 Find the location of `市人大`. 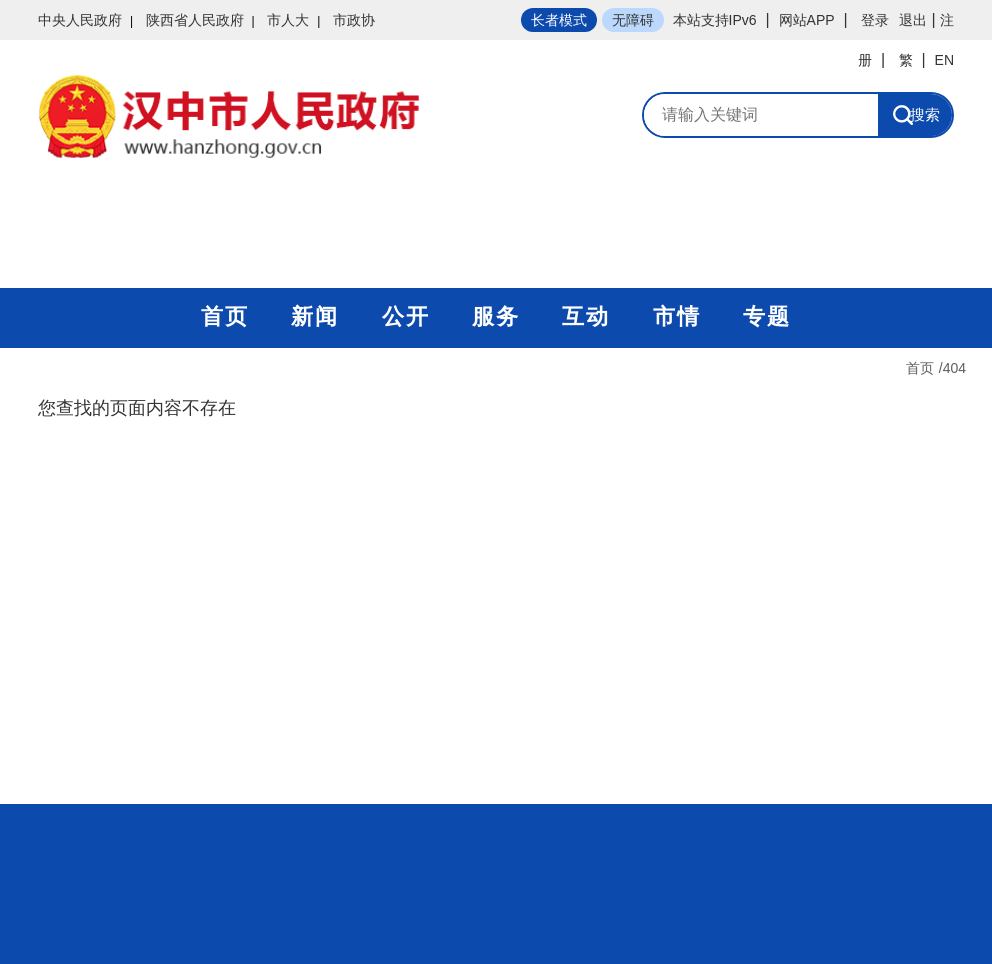

市人大 is located at coordinates (288, 20).